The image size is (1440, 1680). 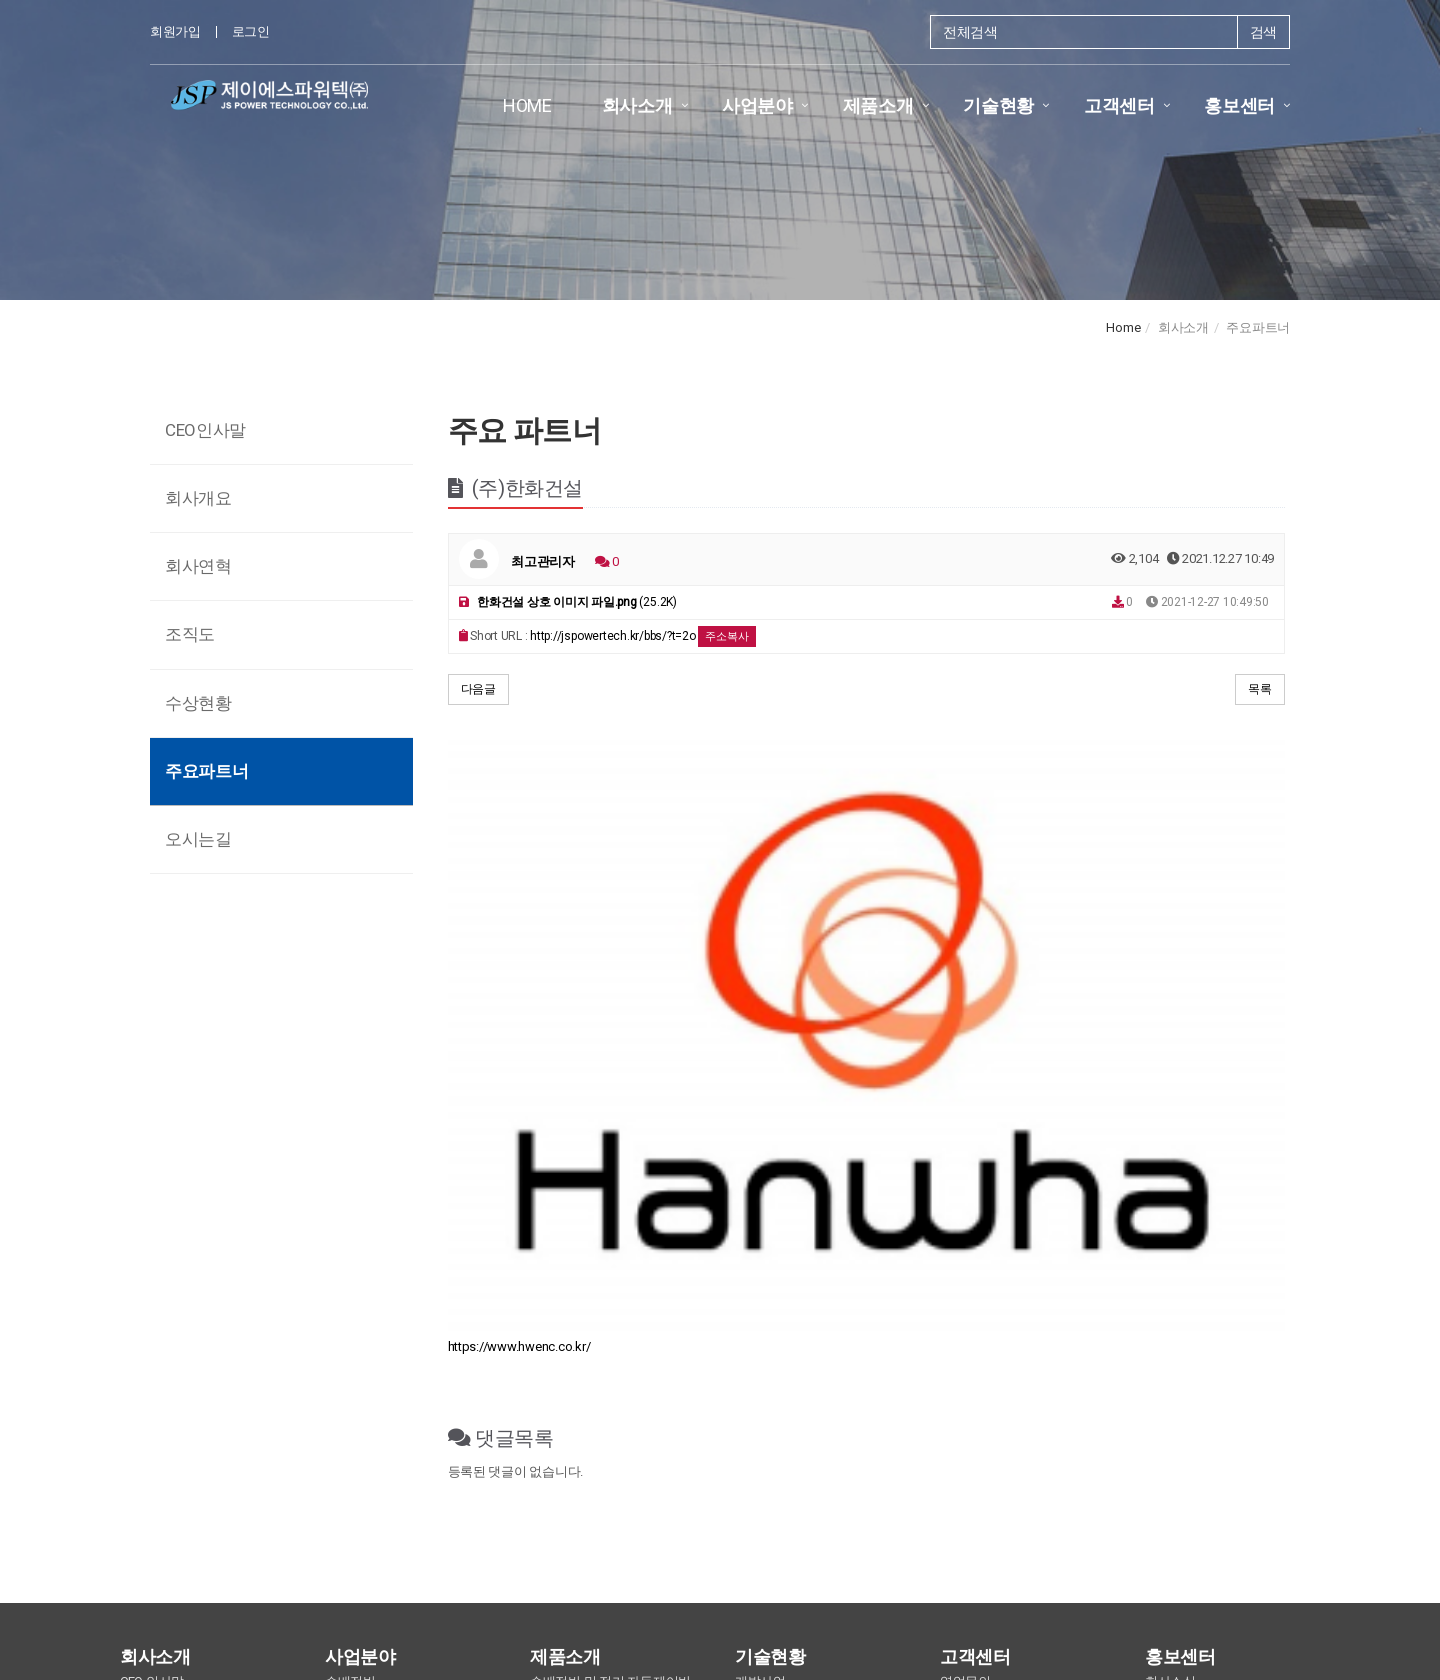 What do you see at coordinates (1263, 32) in the screenshot?
I see `검색` at bounding box center [1263, 32].